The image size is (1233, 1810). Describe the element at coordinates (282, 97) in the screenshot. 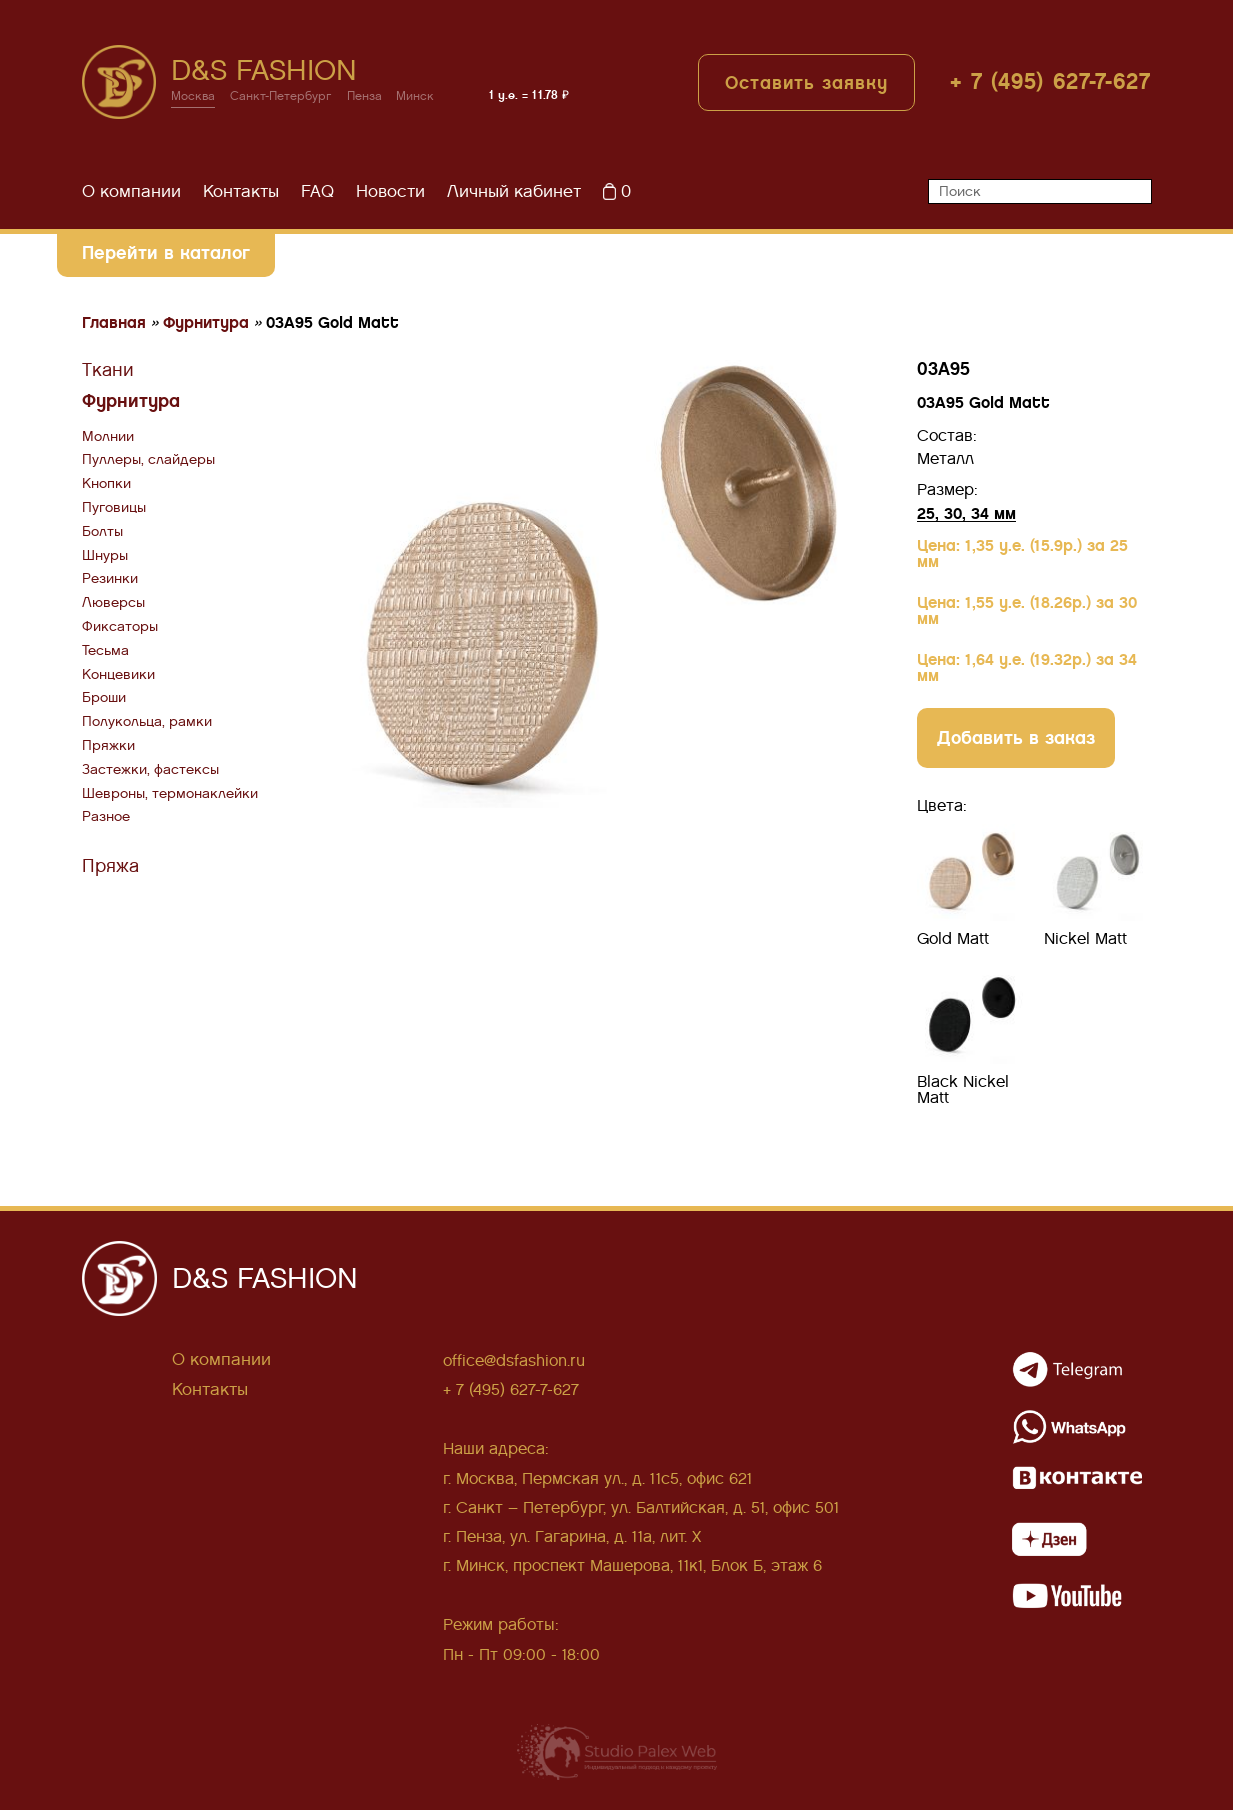

I see `Санкт-Петербург` at that location.